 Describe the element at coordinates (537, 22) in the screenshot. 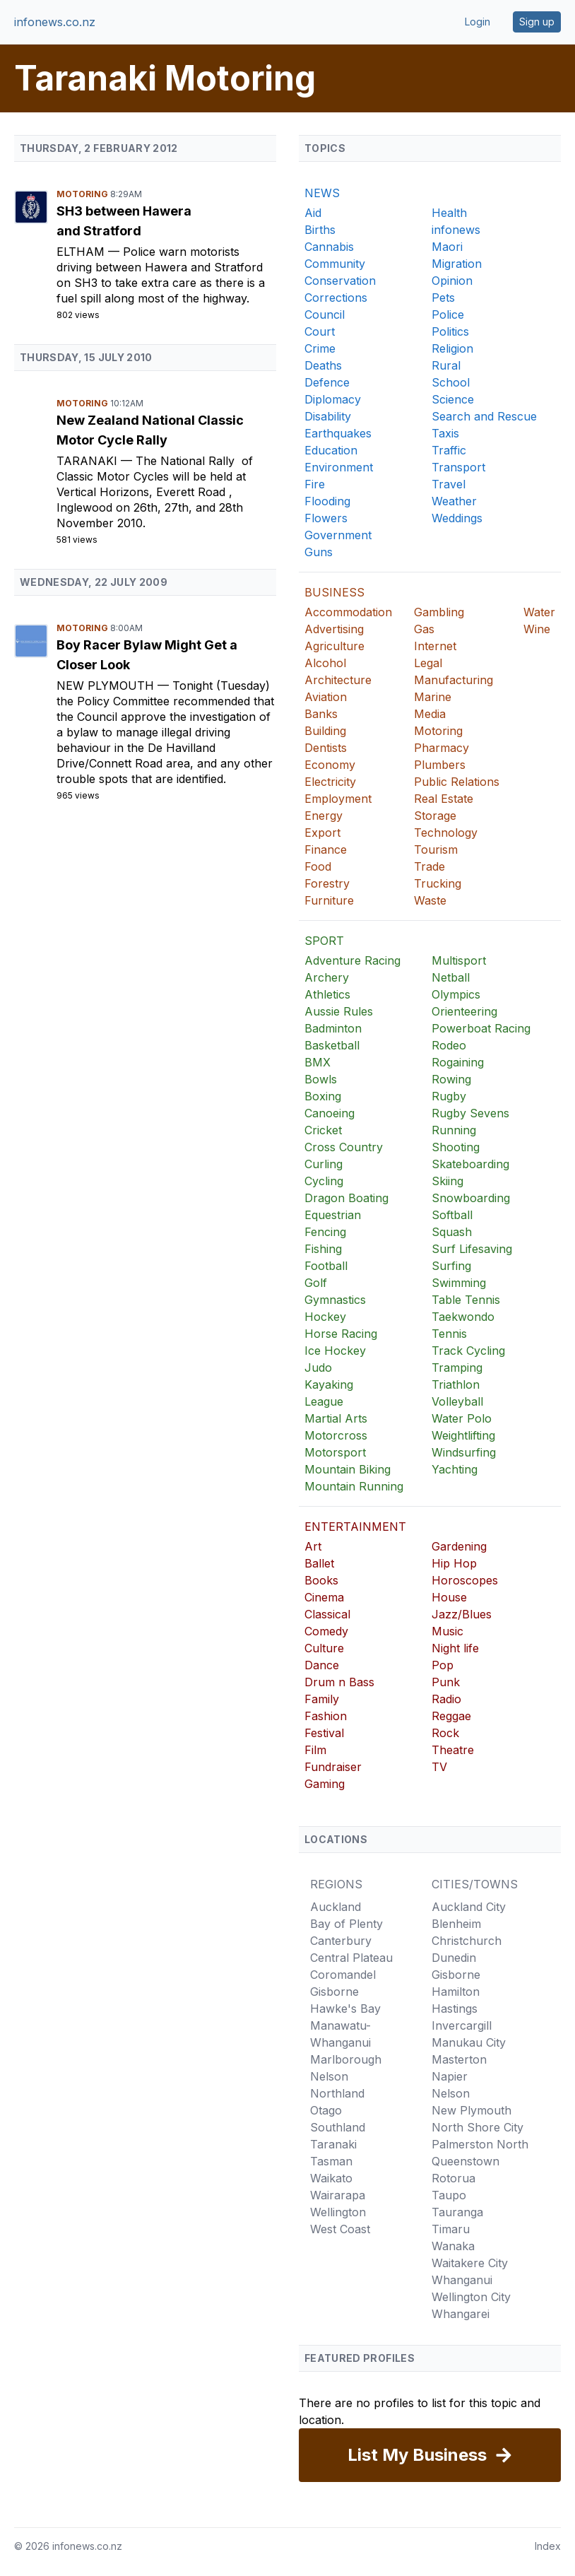

I see `Sign up` at that location.